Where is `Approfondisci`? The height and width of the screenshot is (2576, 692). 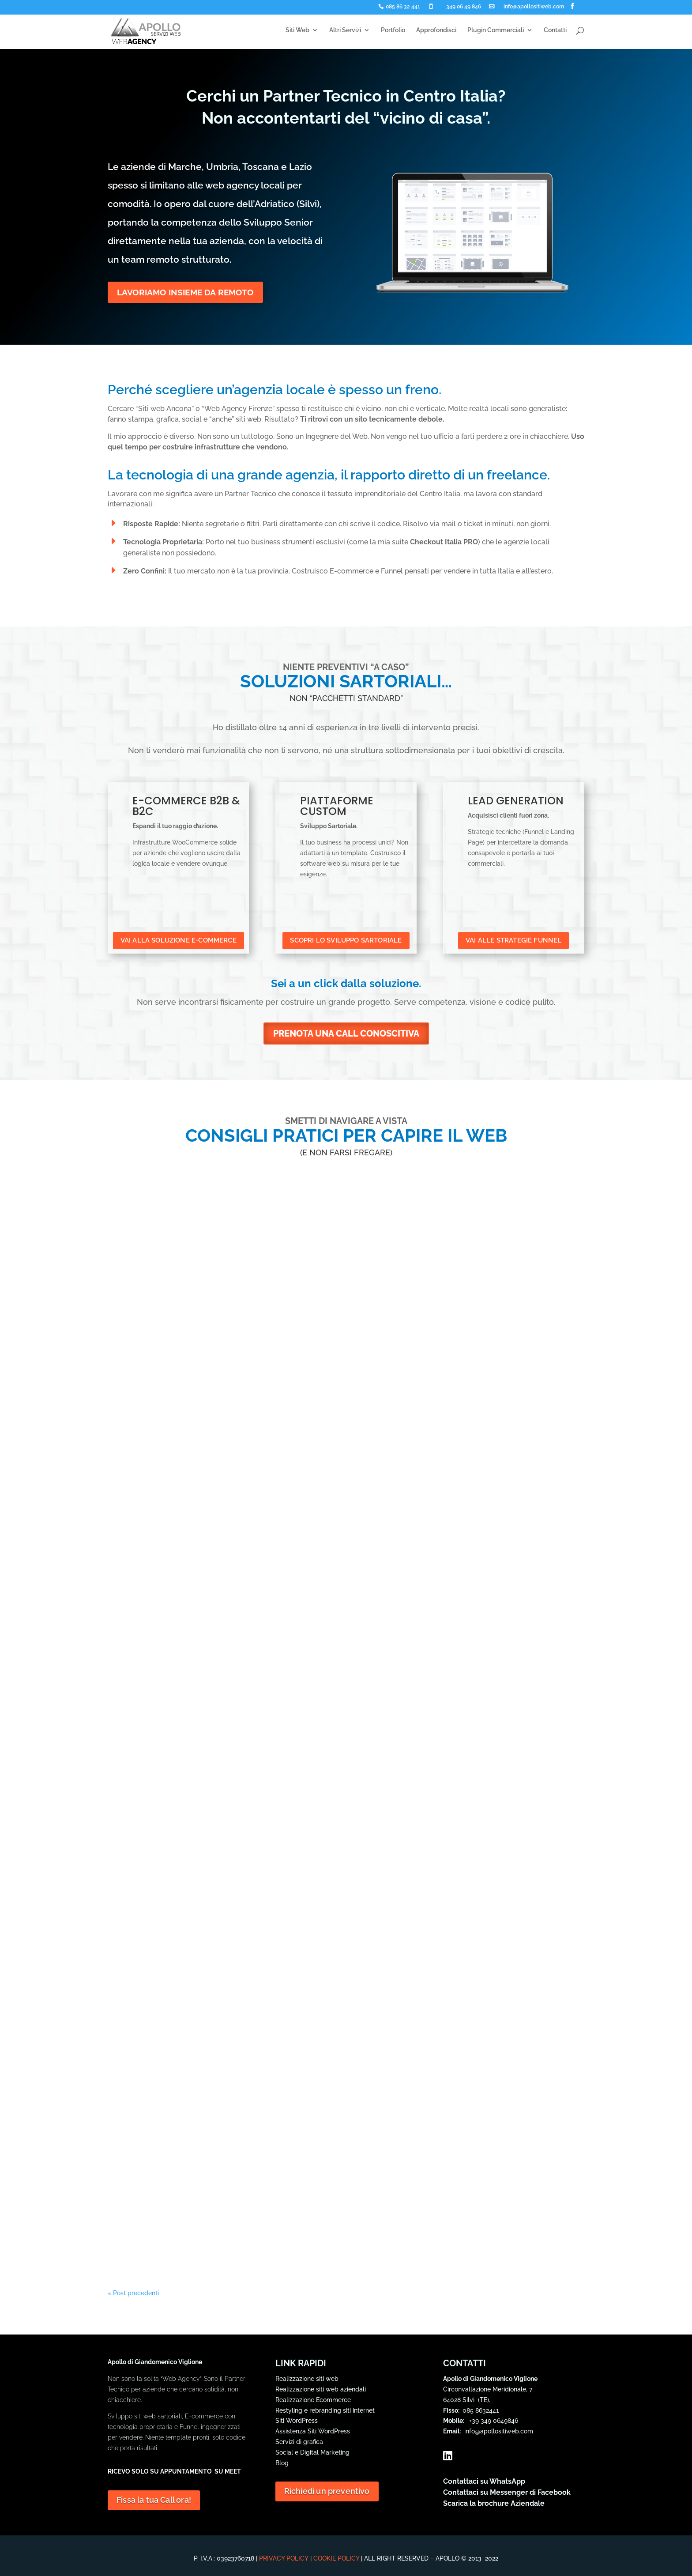 Approfondisci is located at coordinates (436, 31).